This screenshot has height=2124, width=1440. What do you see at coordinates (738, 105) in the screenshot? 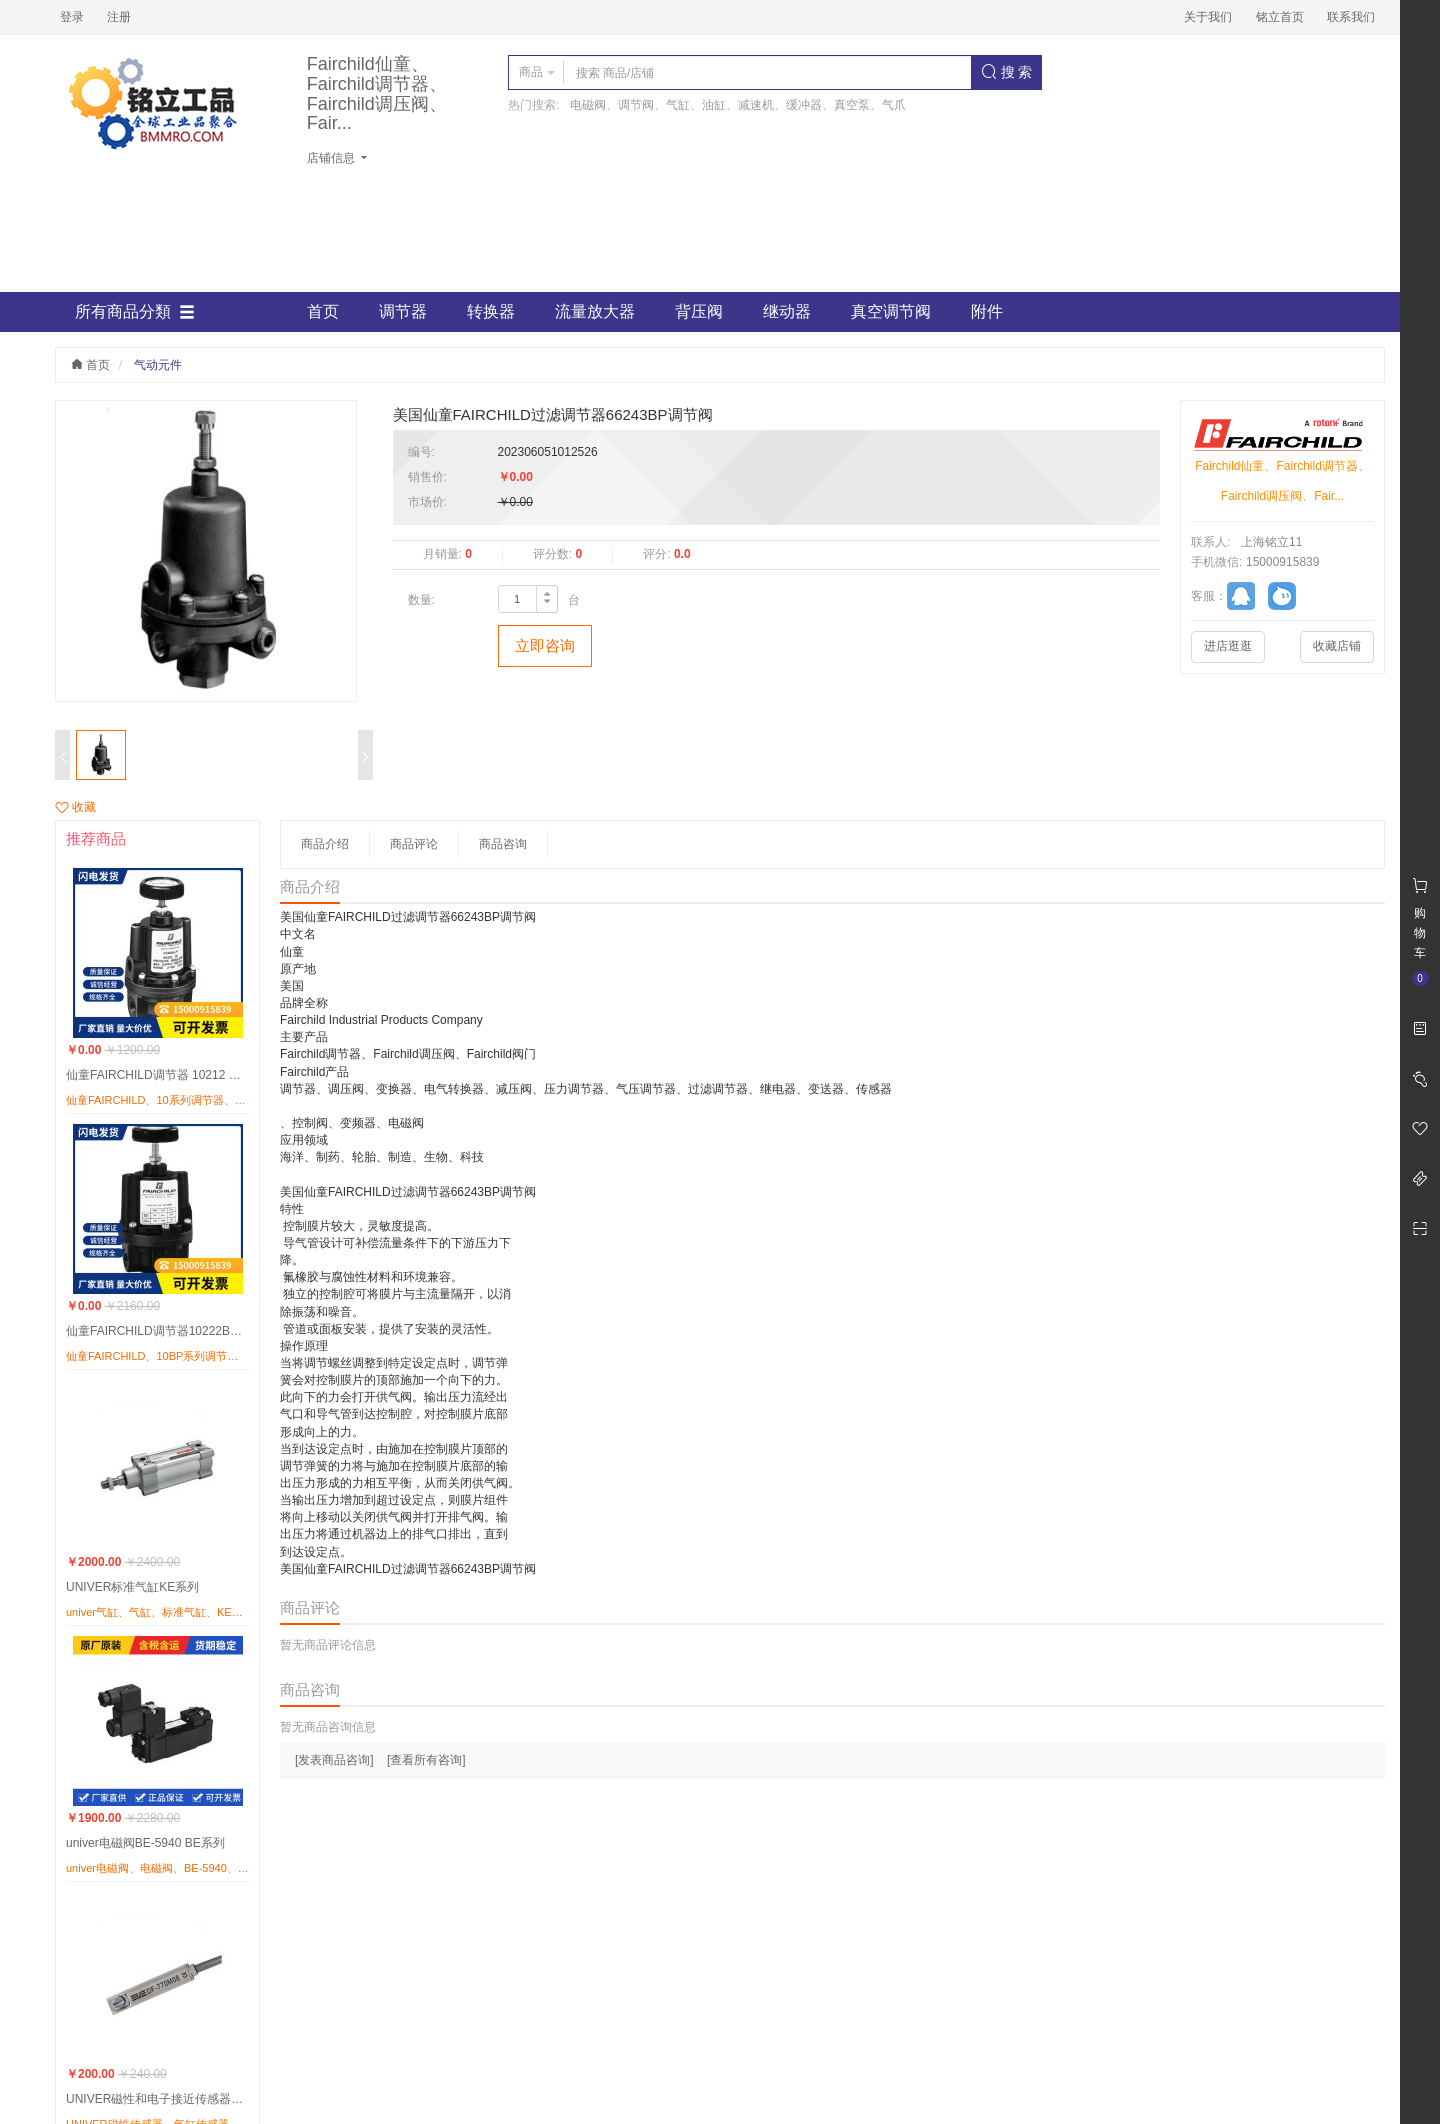
I see `电磁阀、调节阀、气缸、油缸、减速机、缓冲器、真空泵、气爪` at bounding box center [738, 105].